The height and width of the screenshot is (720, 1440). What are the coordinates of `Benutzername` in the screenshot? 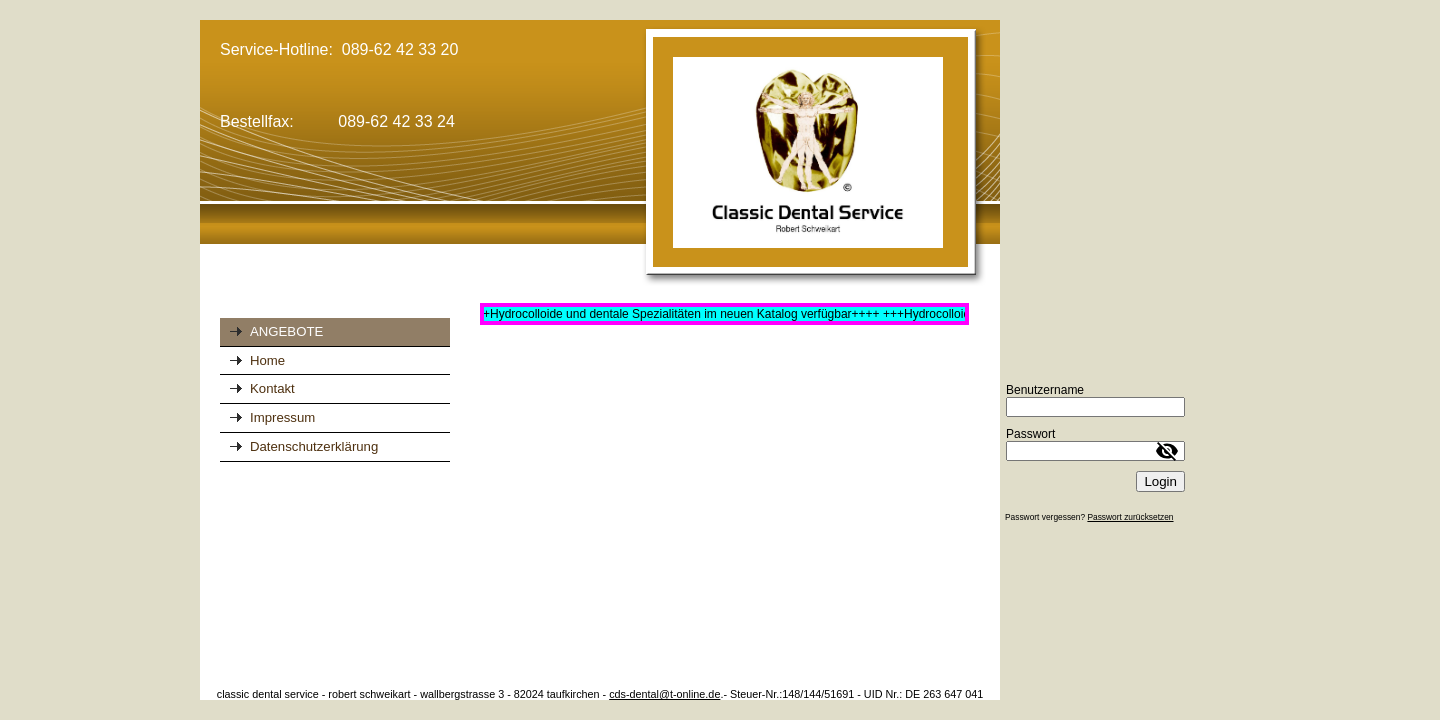 It's located at (1045, 390).